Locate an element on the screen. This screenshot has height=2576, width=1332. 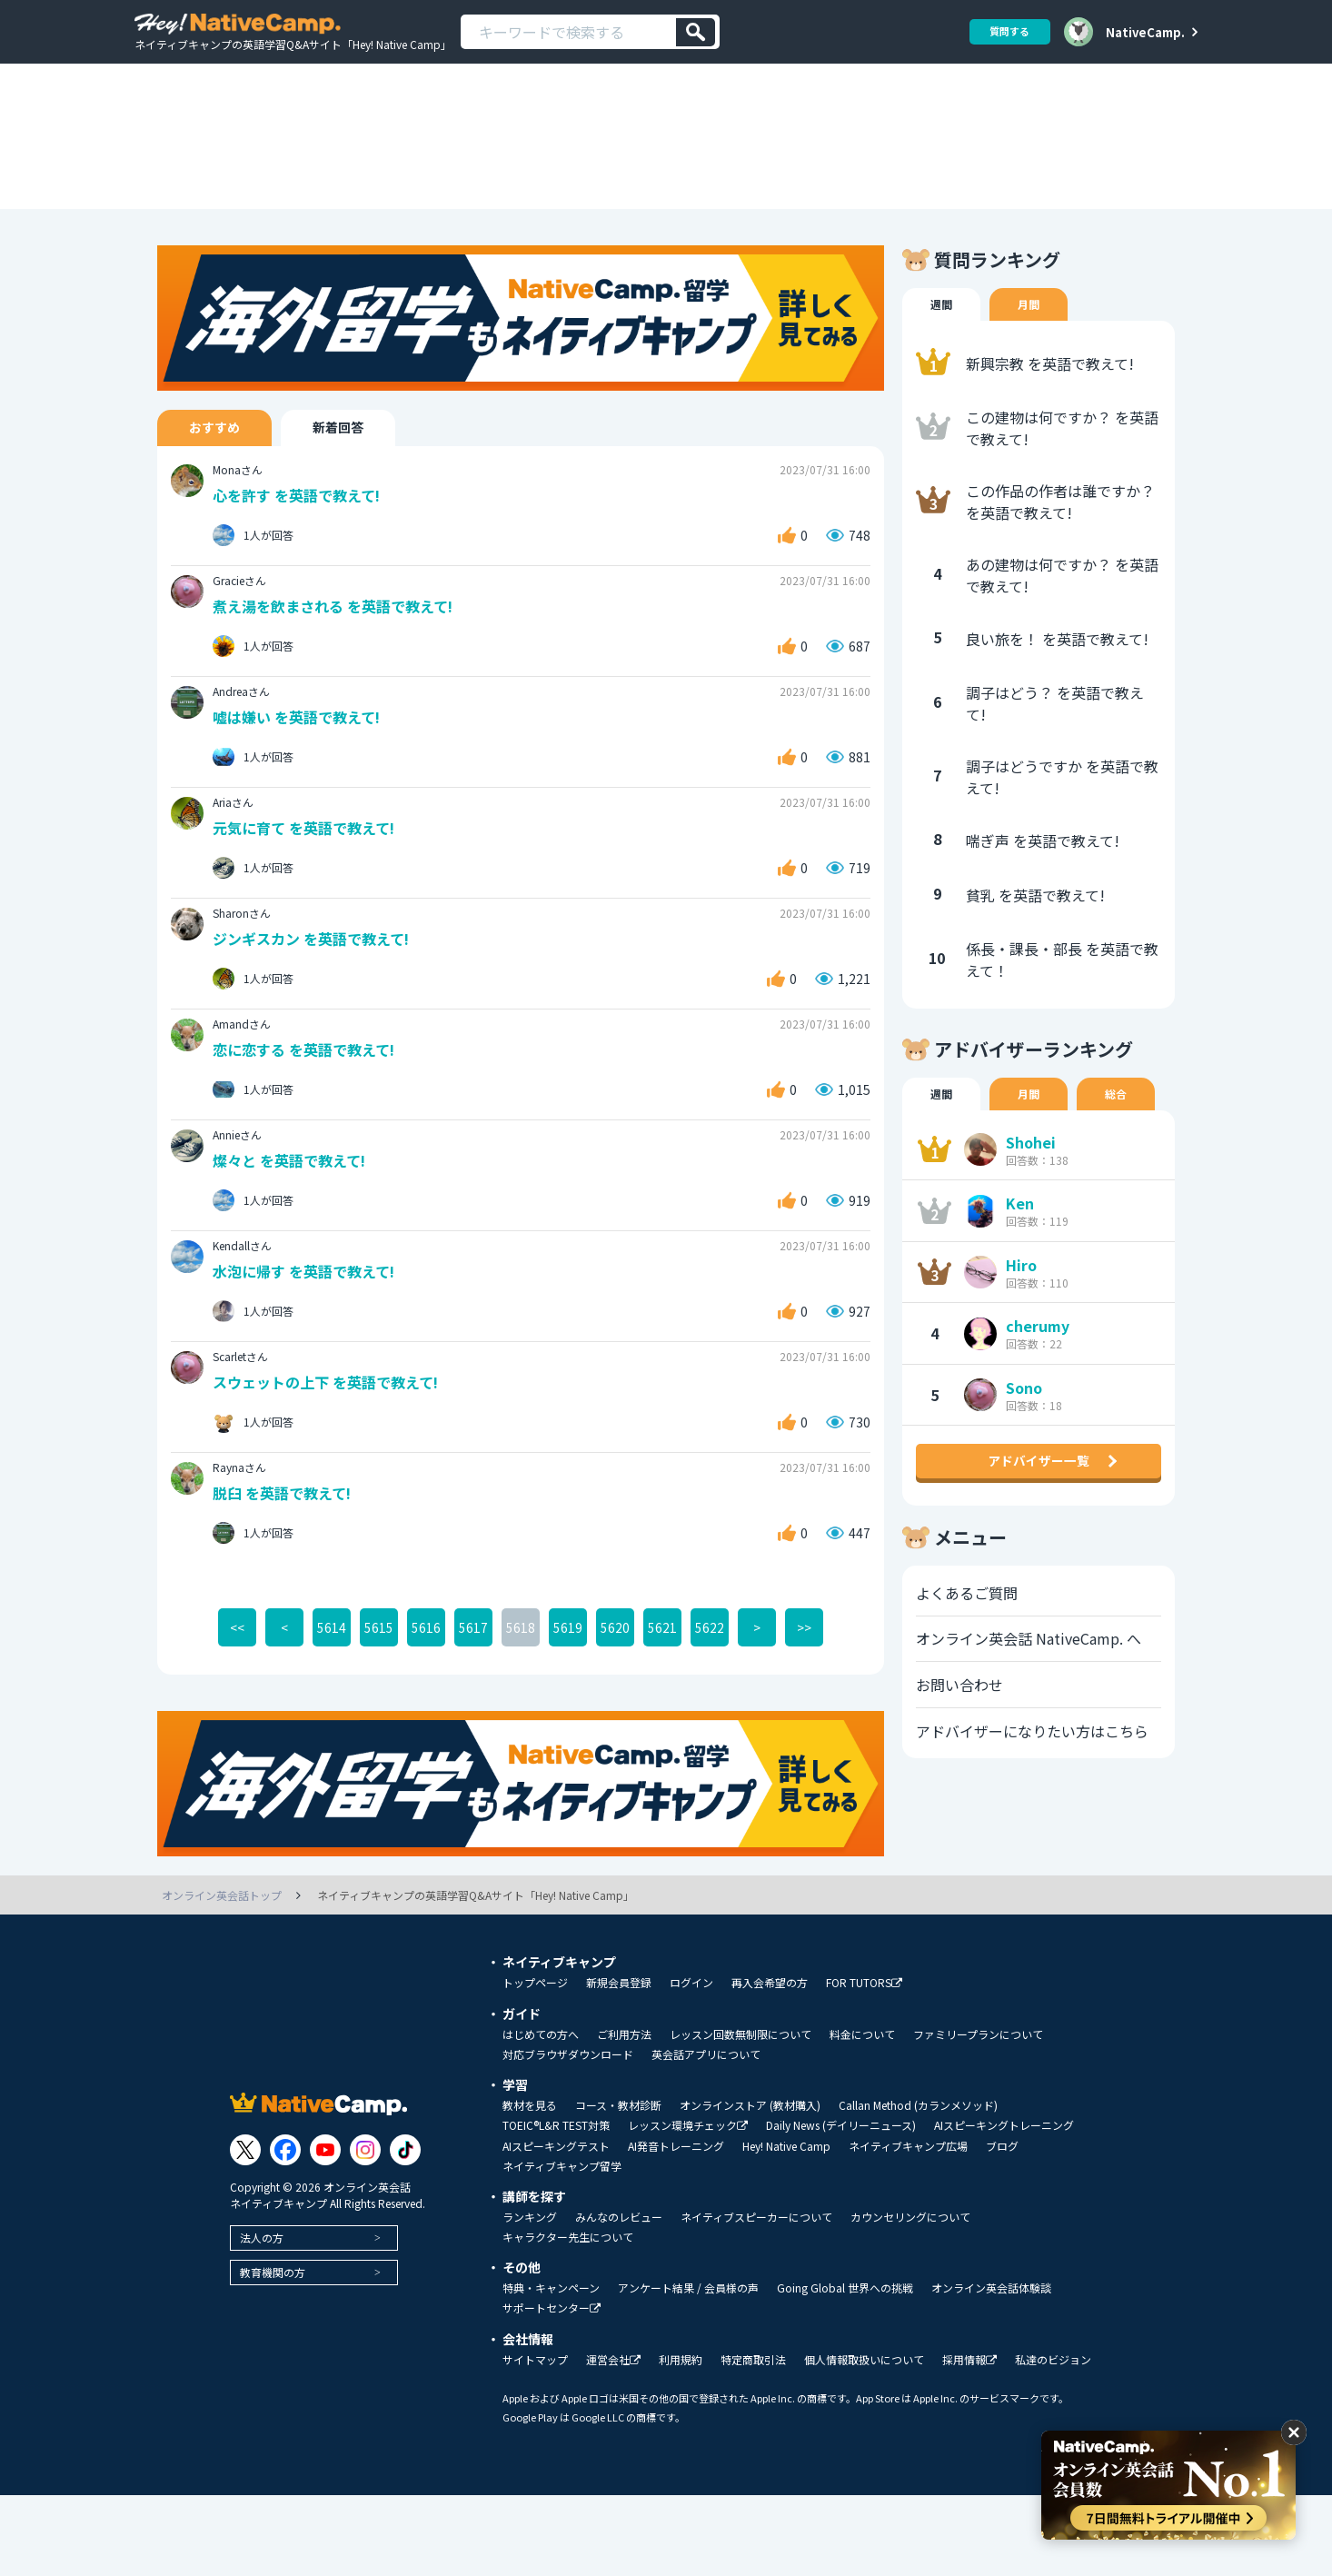
ネイティブスピーカーについて is located at coordinates (756, 2298).